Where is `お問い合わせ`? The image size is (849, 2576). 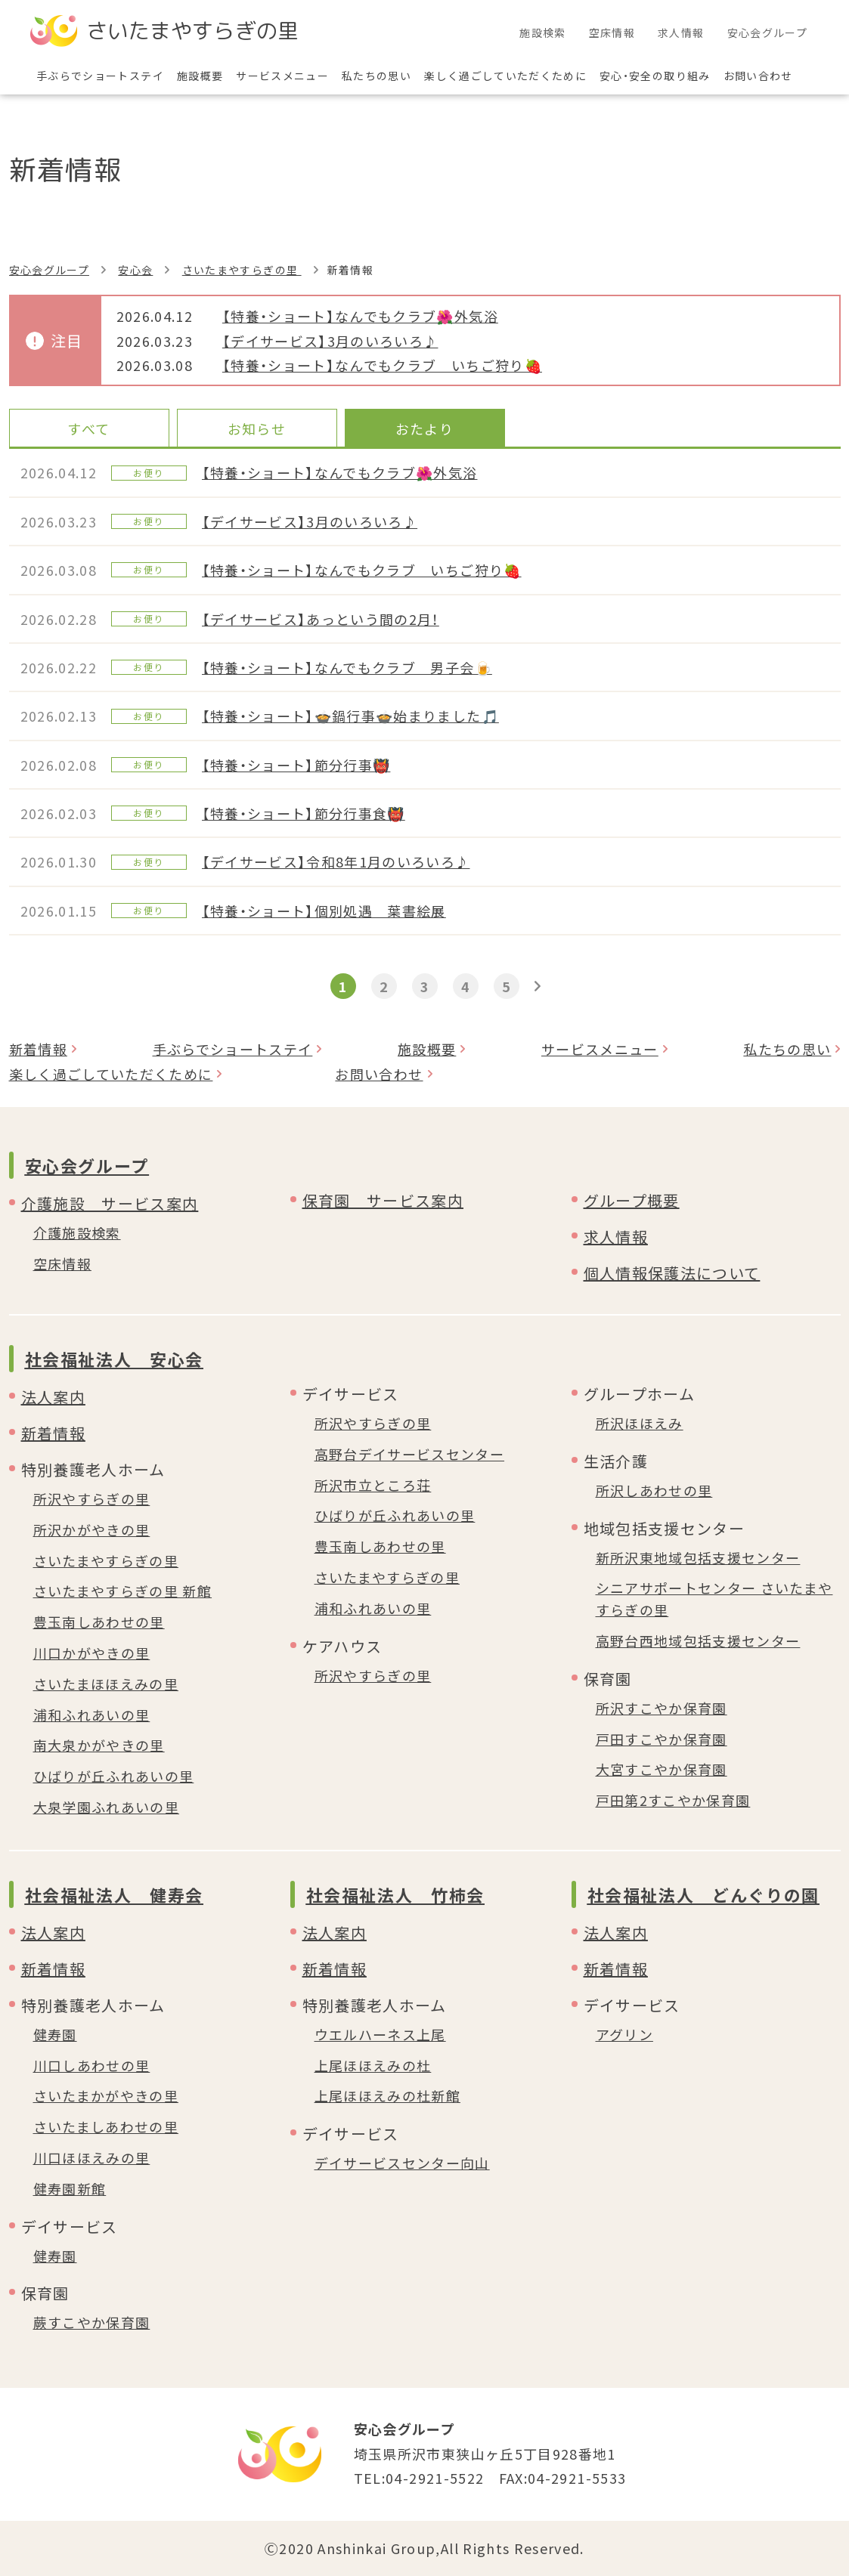 お問い合わせ is located at coordinates (379, 1074).